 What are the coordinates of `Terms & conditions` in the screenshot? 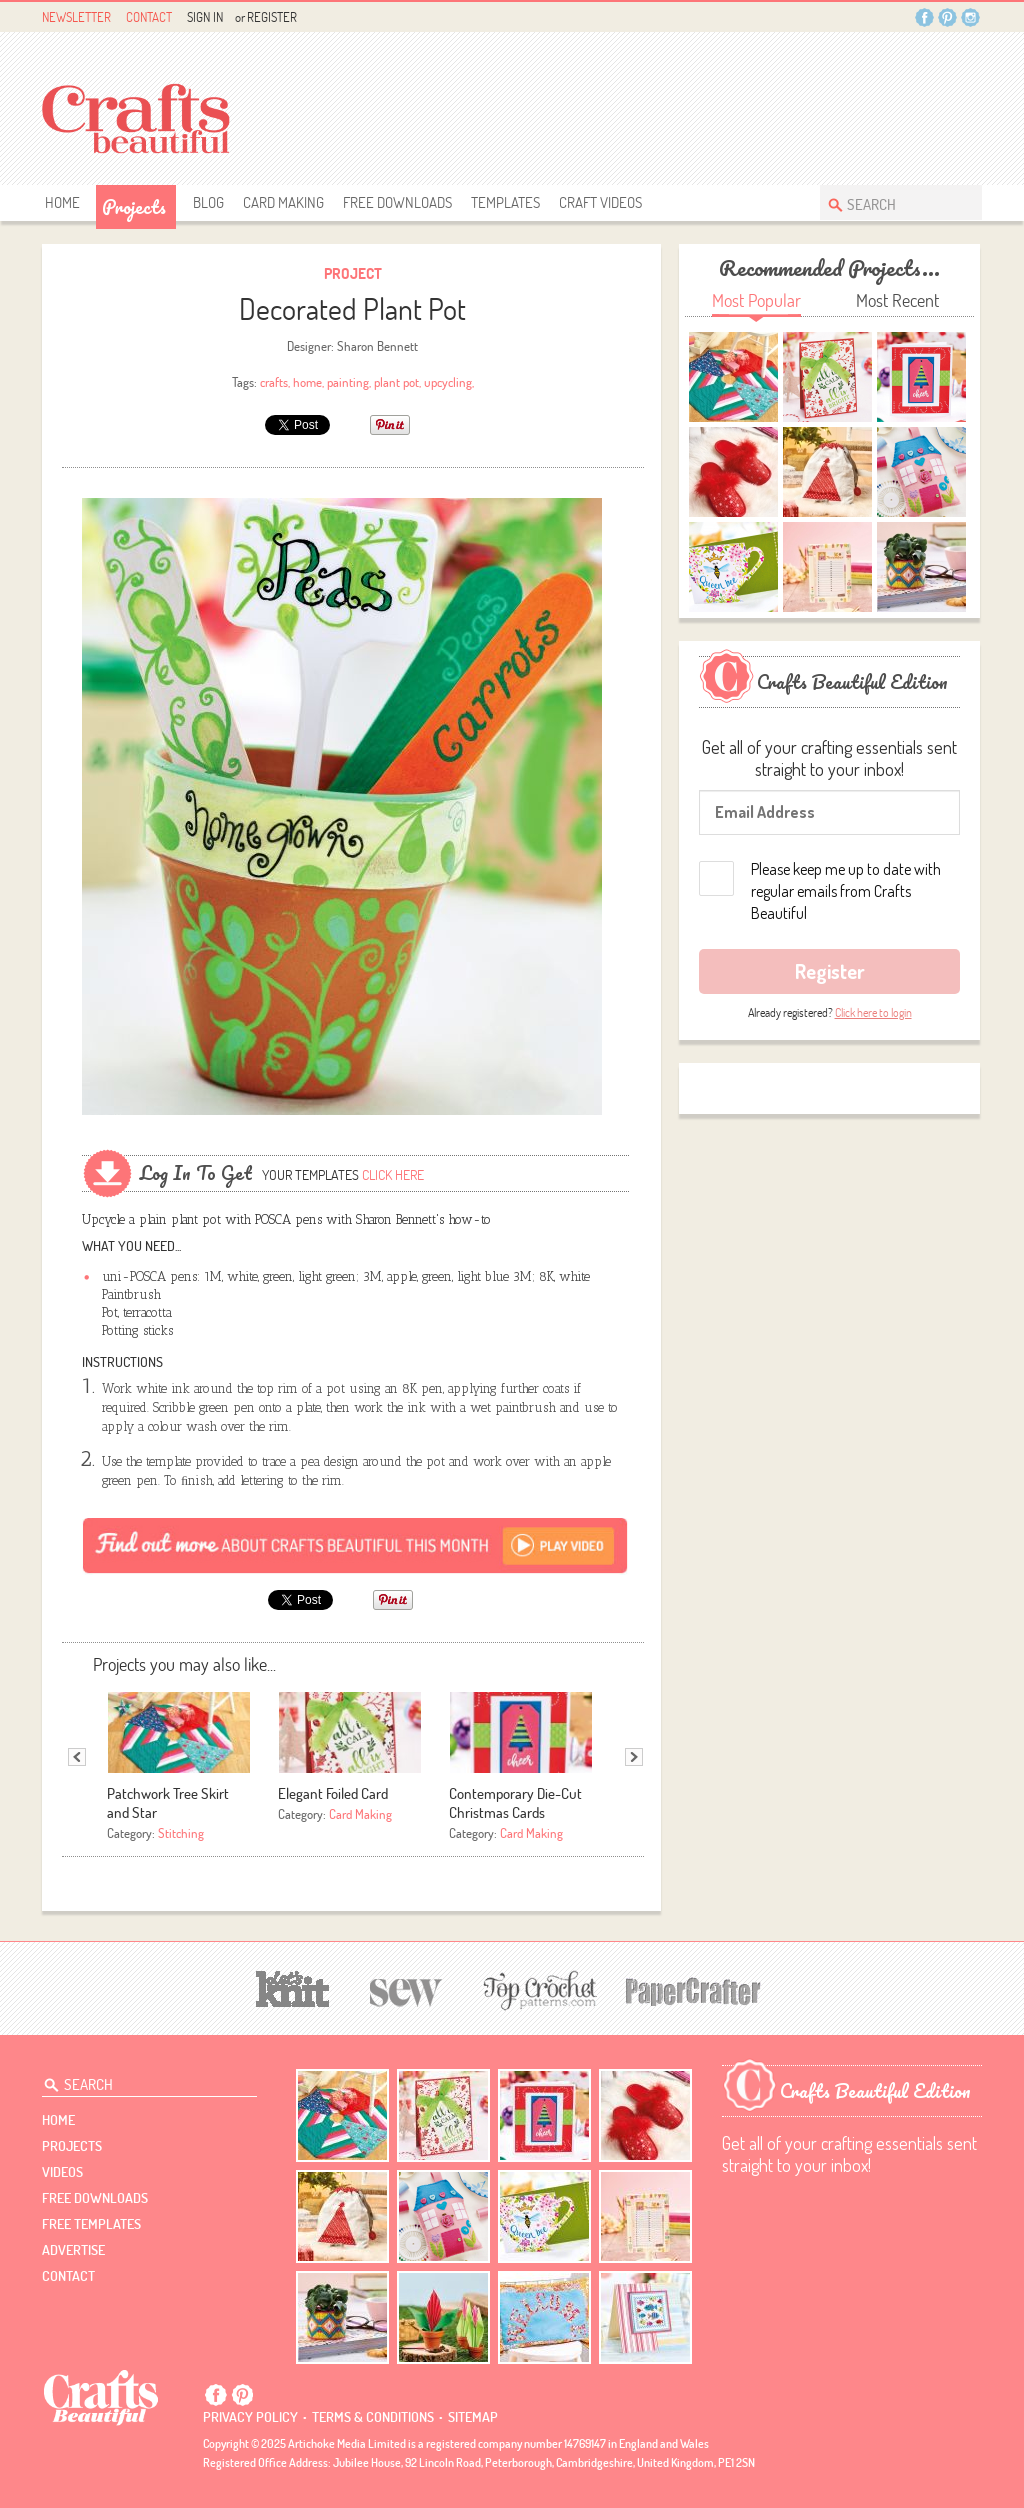 It's located at (373, 2417).